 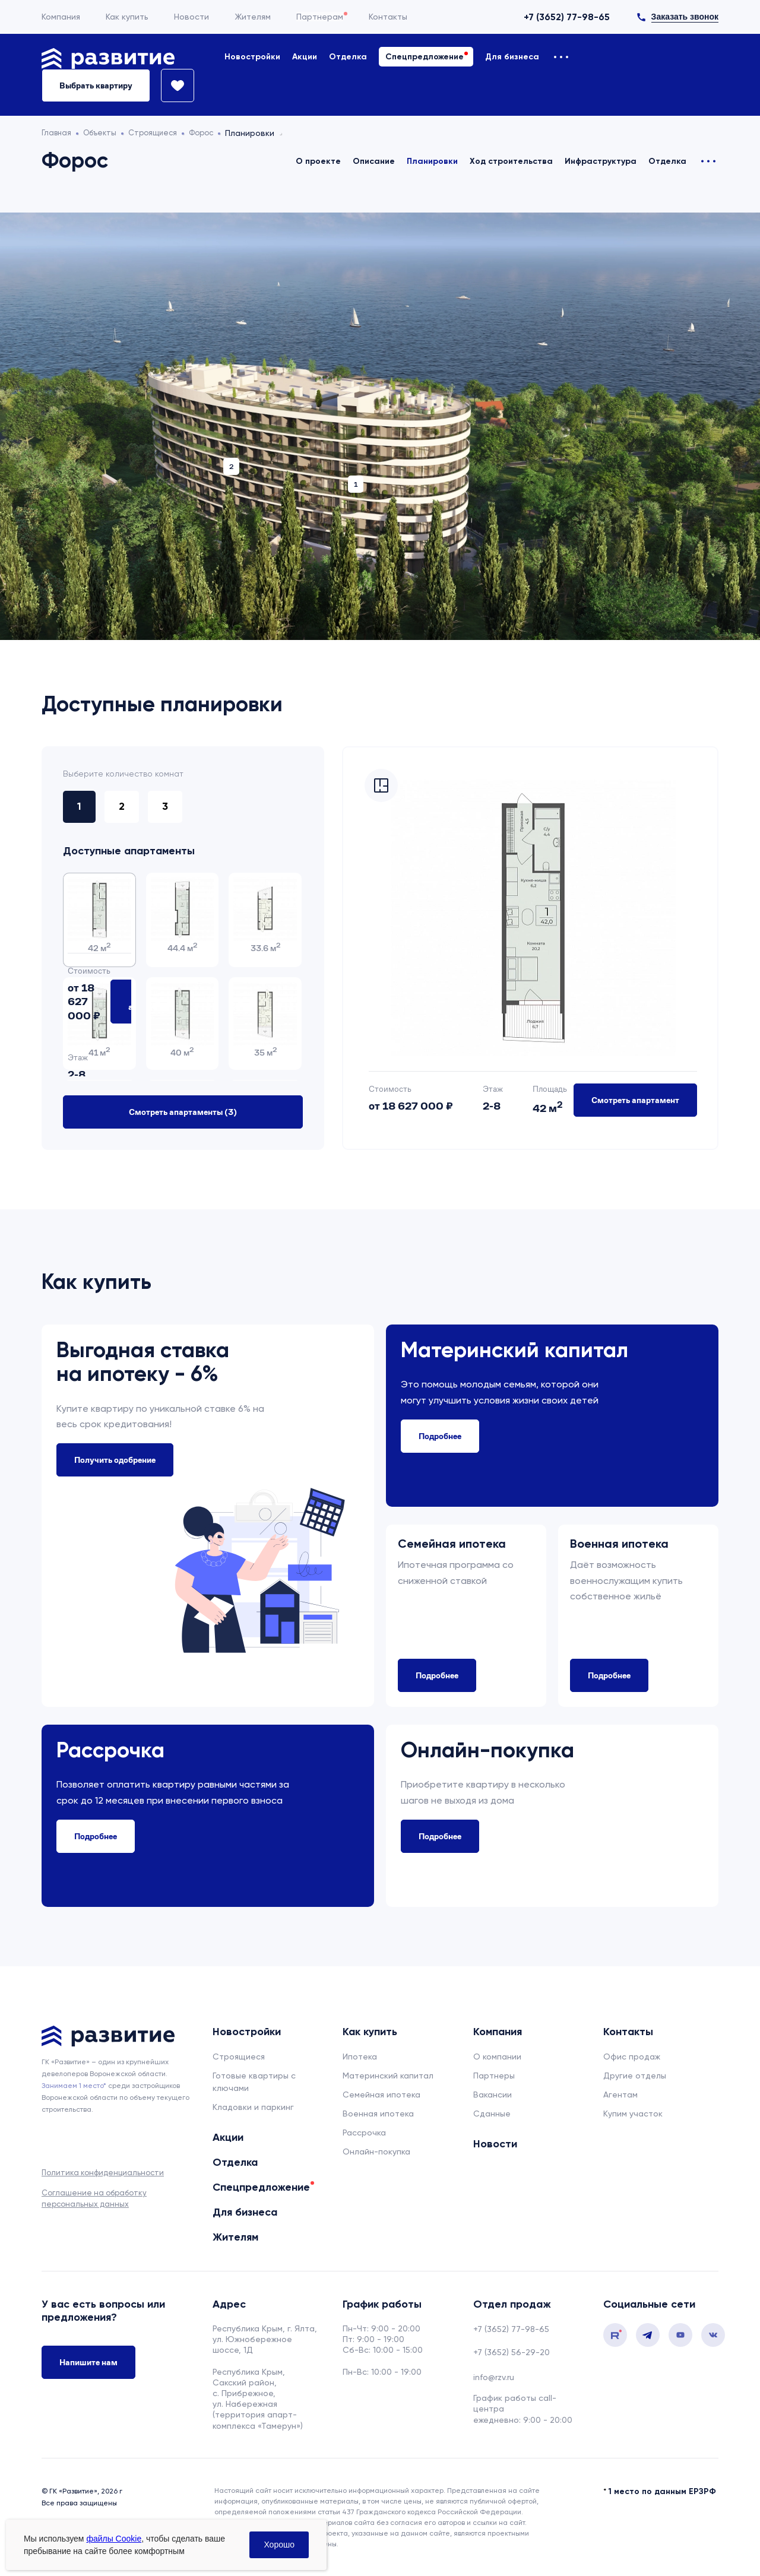 I want to click on Ипотека, so click(x=360, y=2053).